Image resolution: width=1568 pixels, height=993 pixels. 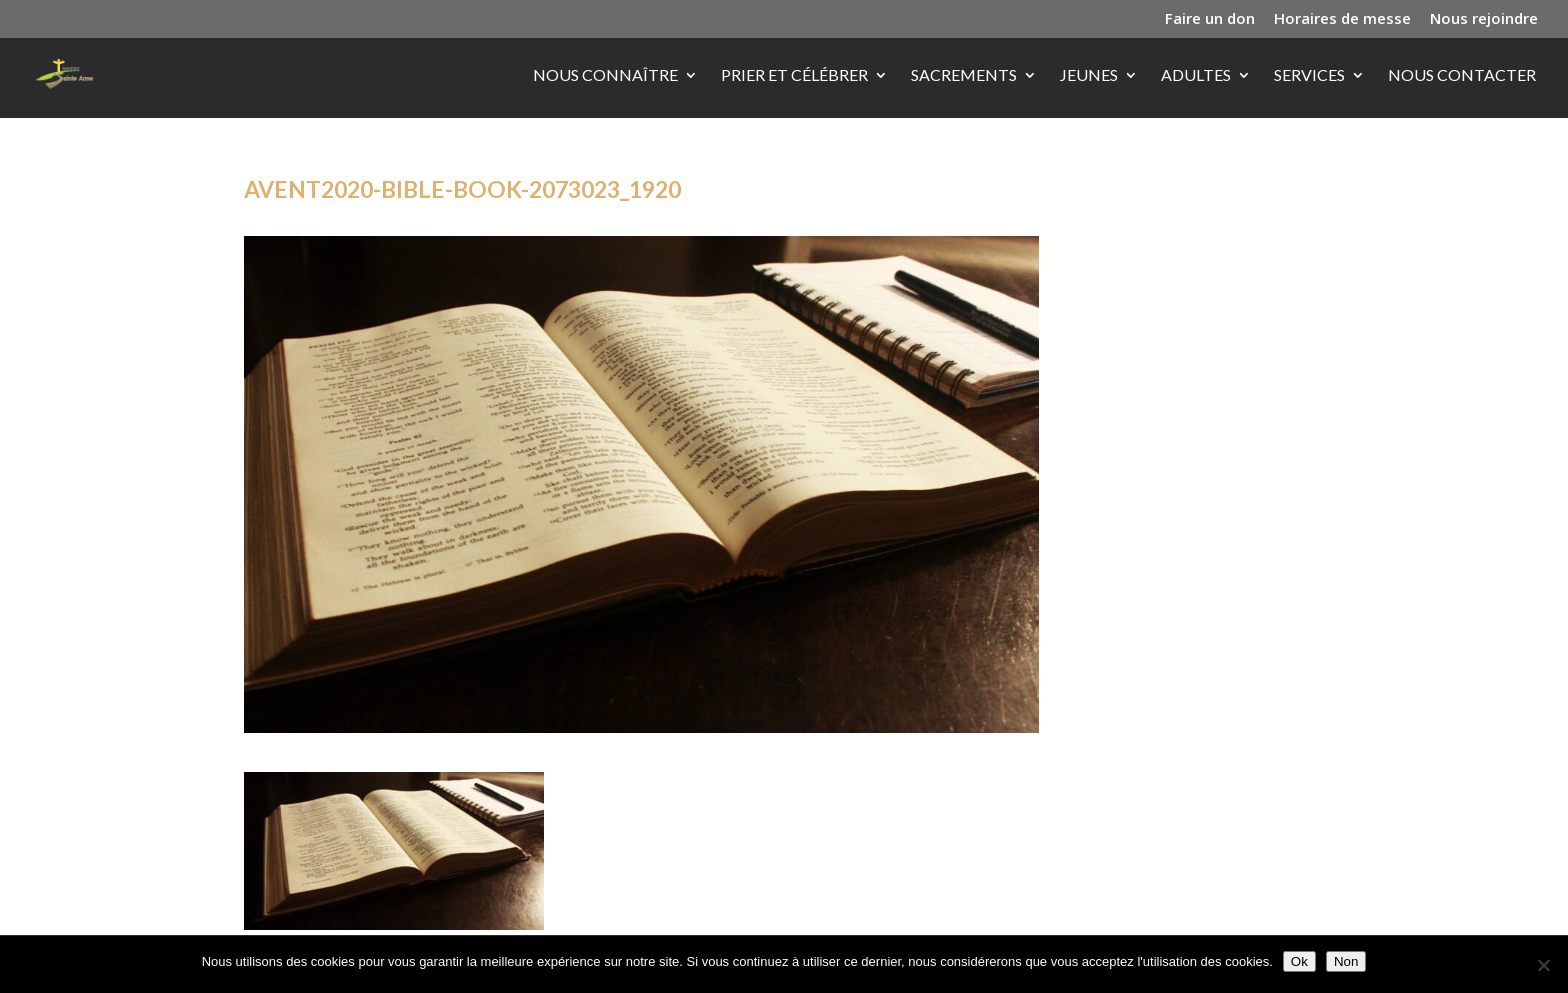 What do you see at coordinates (1089, 76) in the screenshot?
I see `Jeunes` at bounding box center [1089, 76].